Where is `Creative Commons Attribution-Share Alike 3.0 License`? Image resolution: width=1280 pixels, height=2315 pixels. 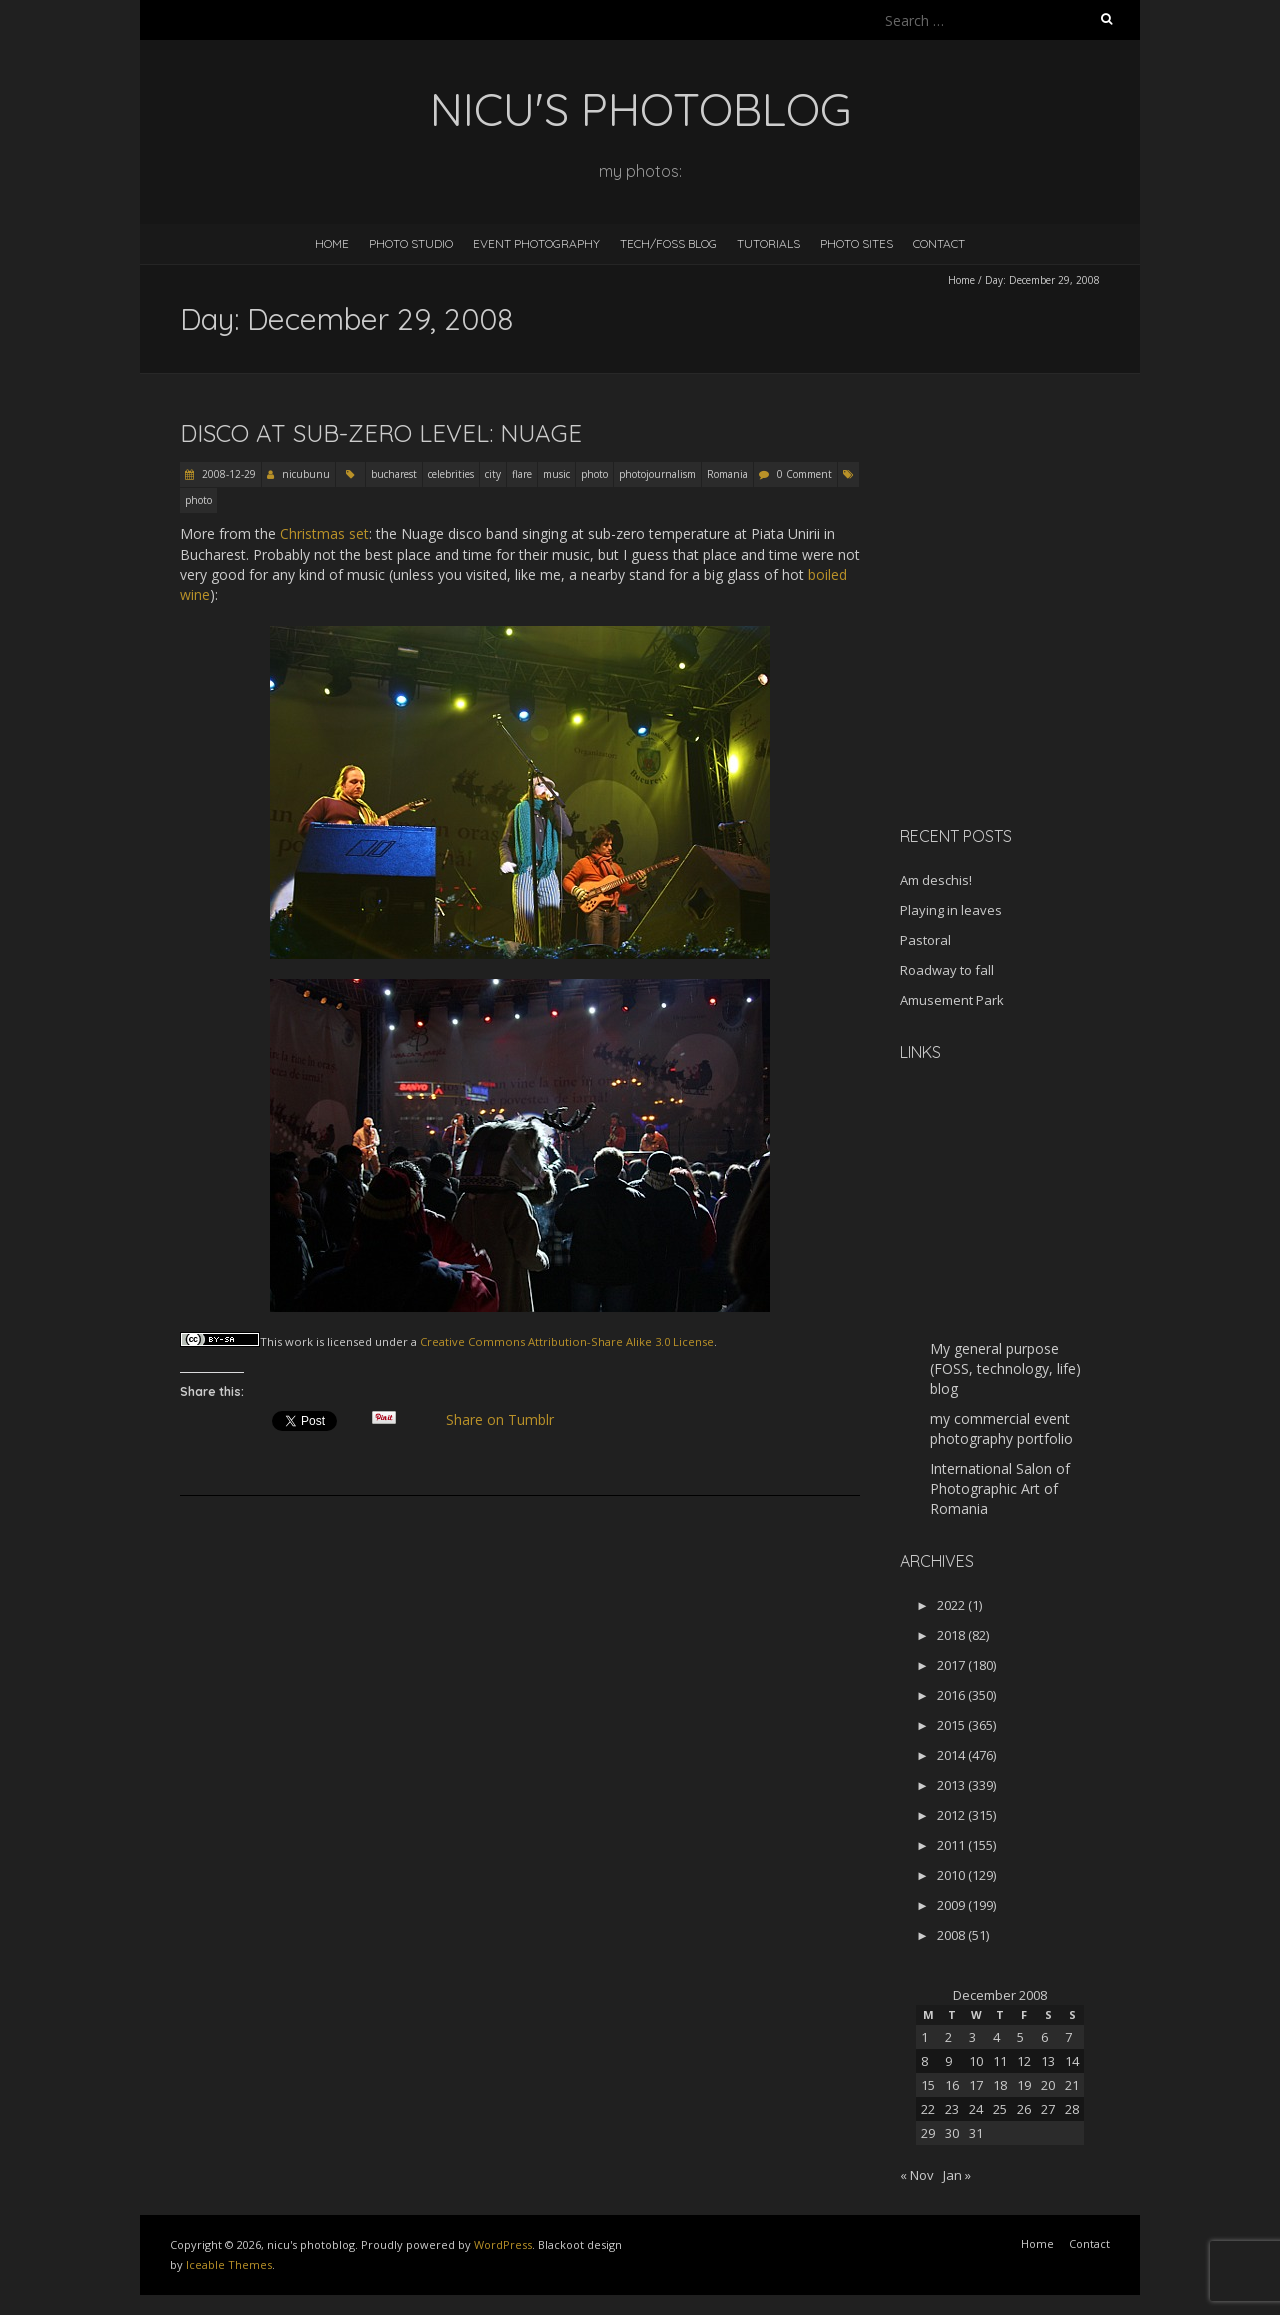
Creative Commons Attribution-Share Alike 3.0 License is located at coordinates (567, 1341).